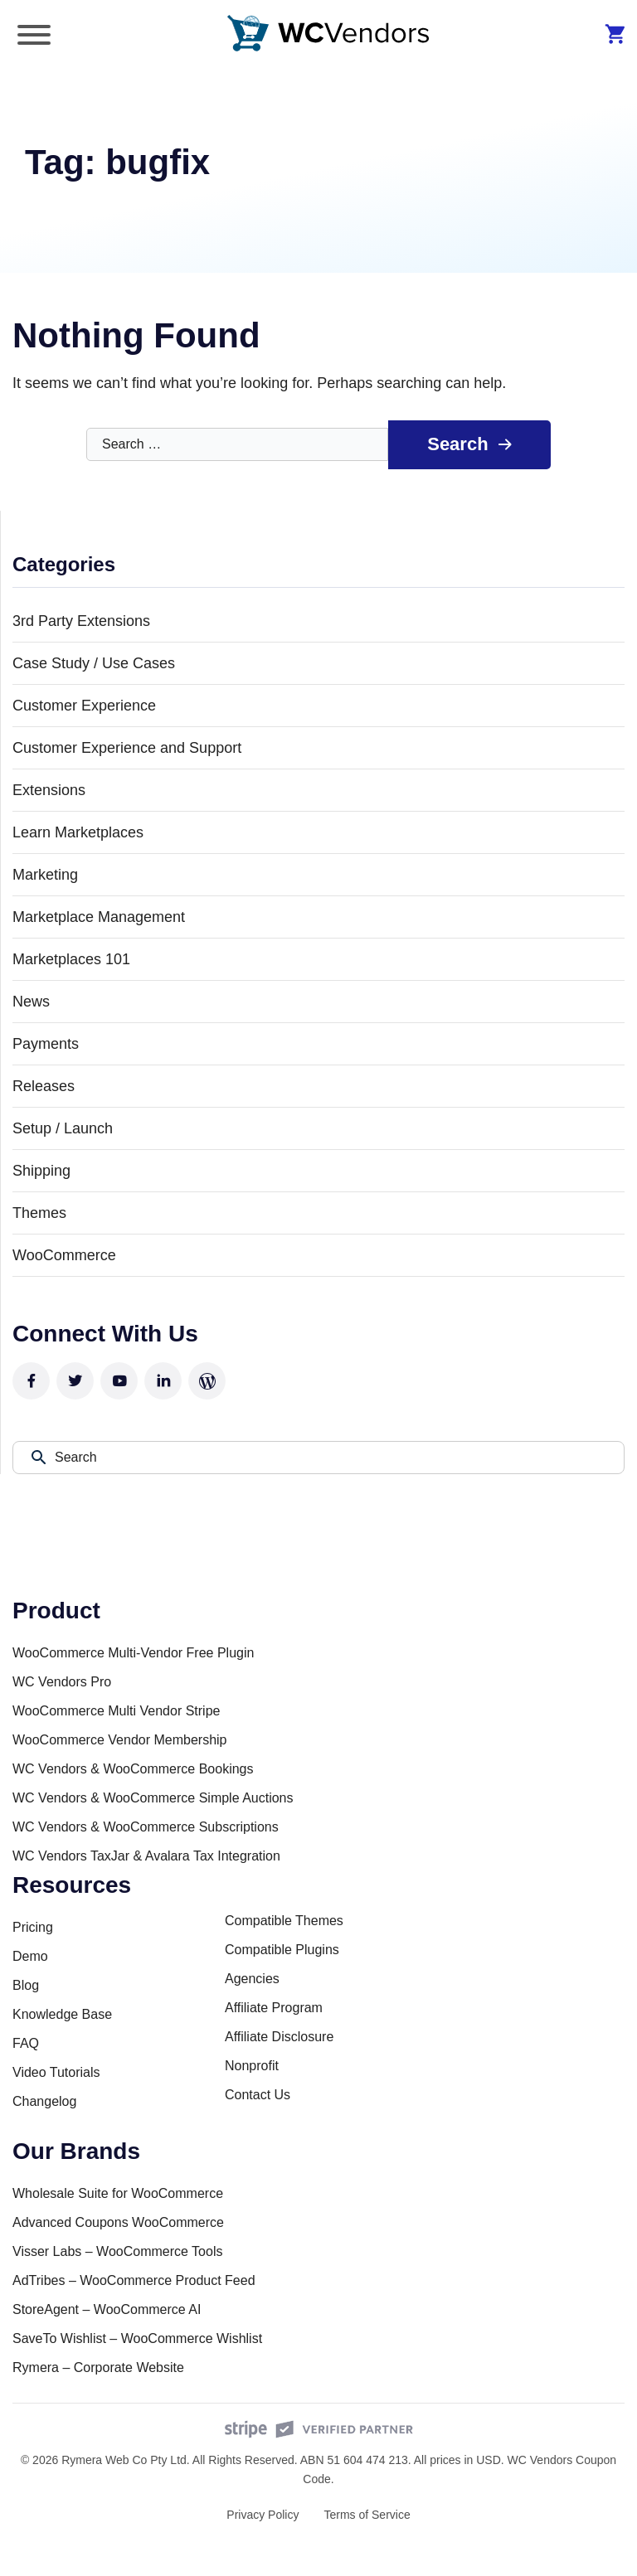  What do you see at coordinates (25, 1985) in the screenshot?
I see `Blog` at bounding box center [25, 1985].